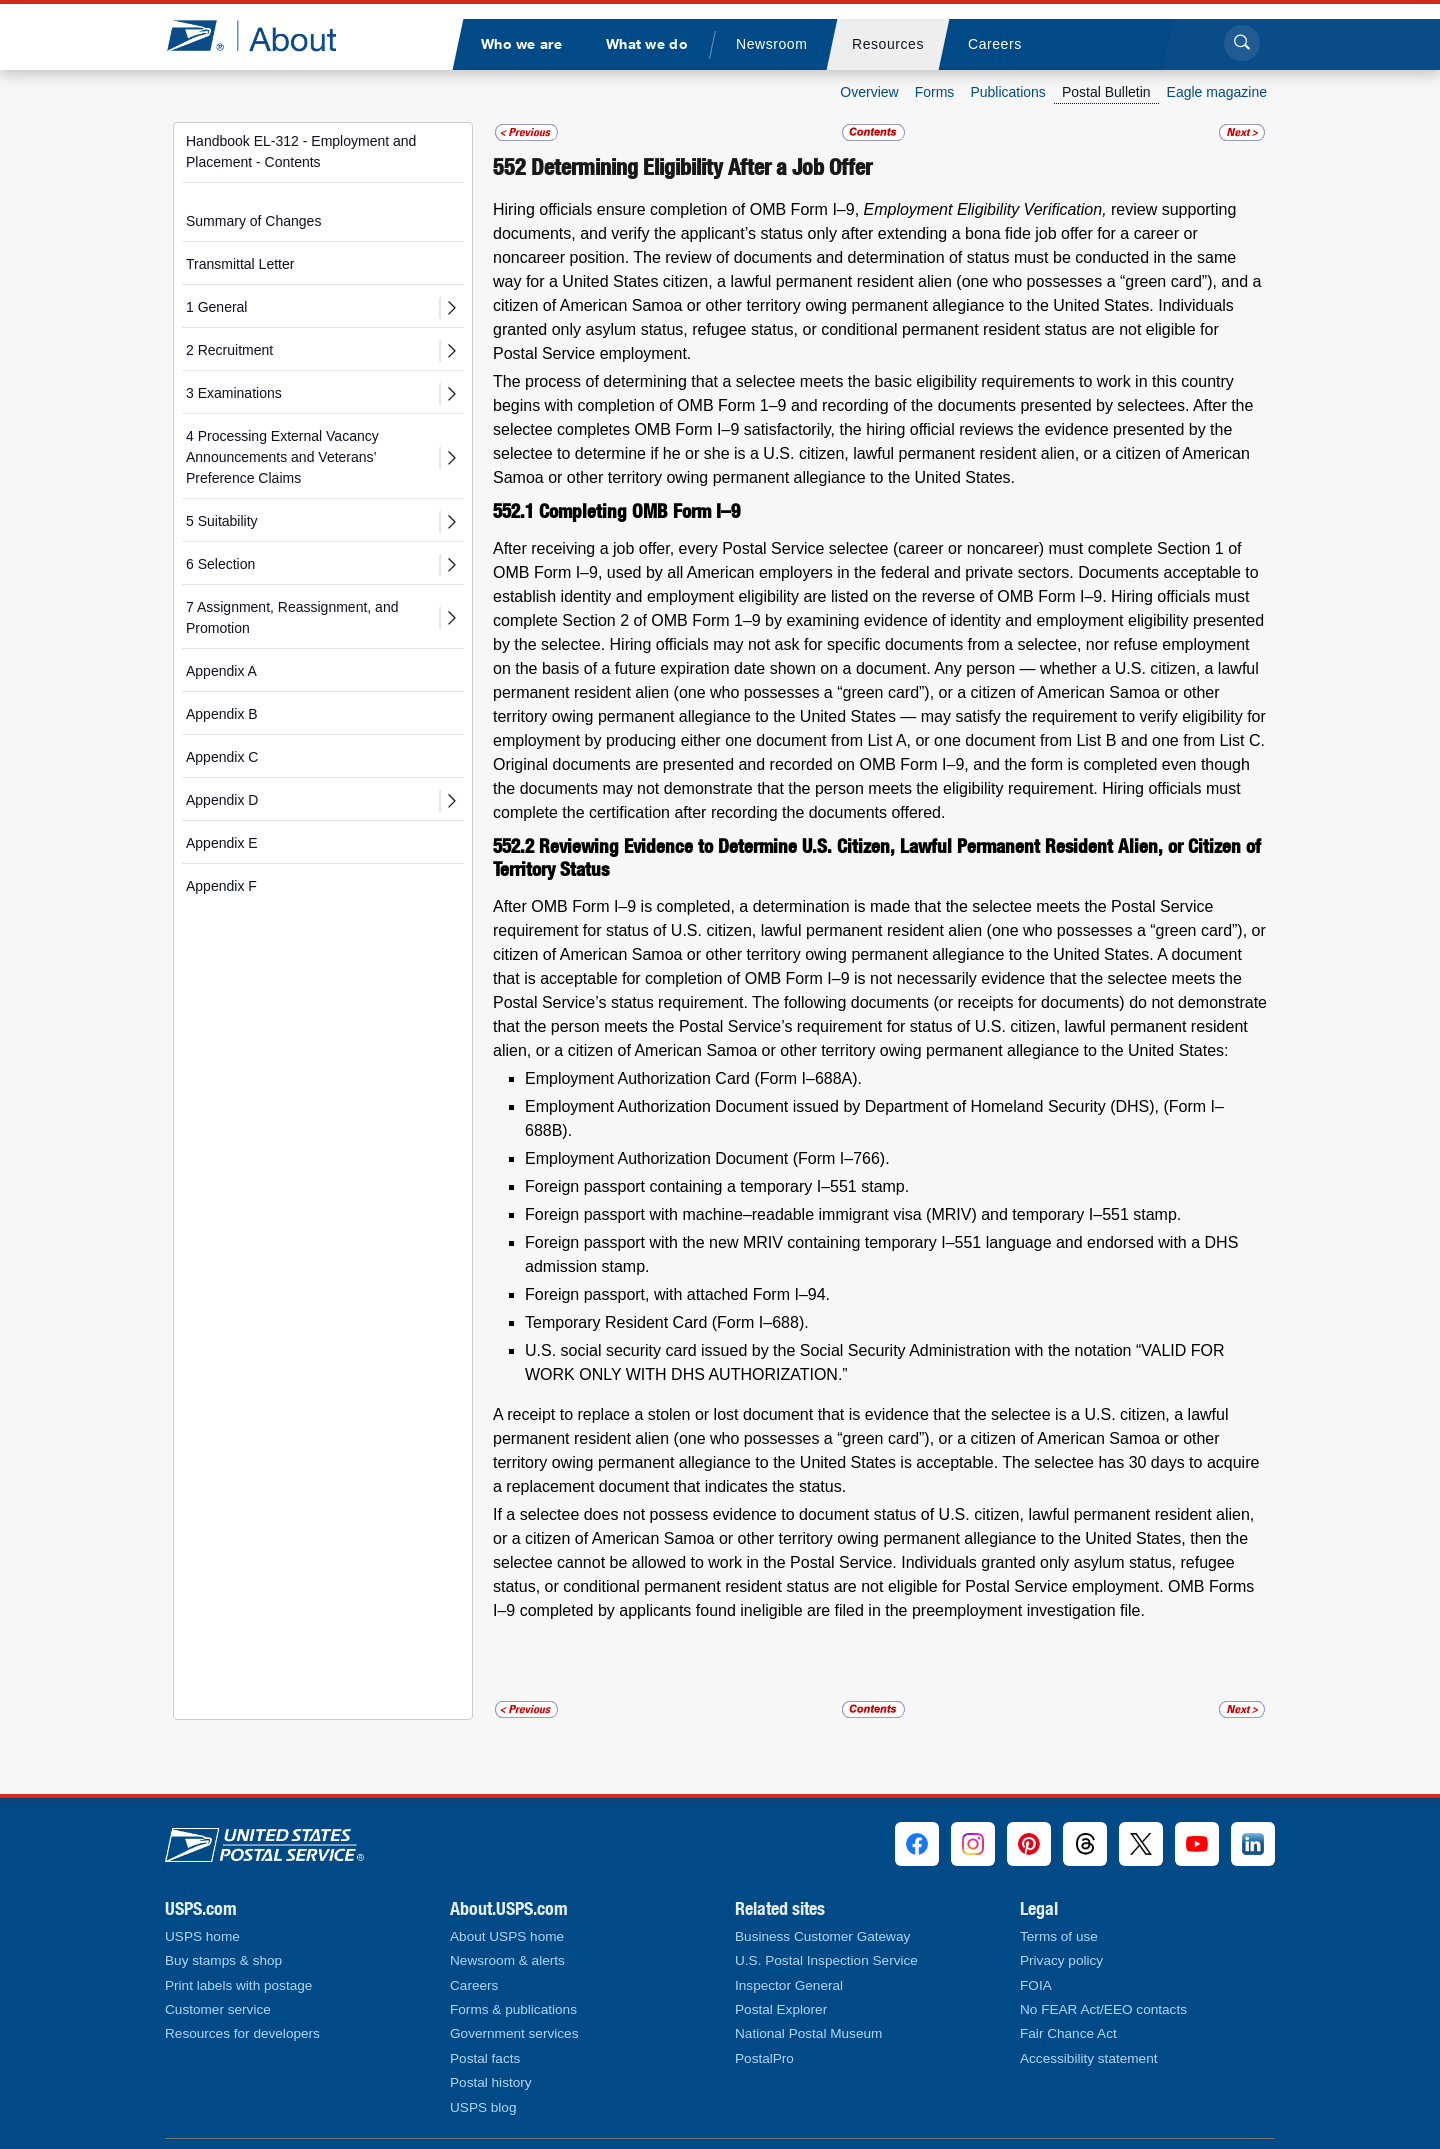 This screenshot has width=1440, height=2149. I want to click on Temporary Resident Card (Form I–688)., so click(667, 1322).